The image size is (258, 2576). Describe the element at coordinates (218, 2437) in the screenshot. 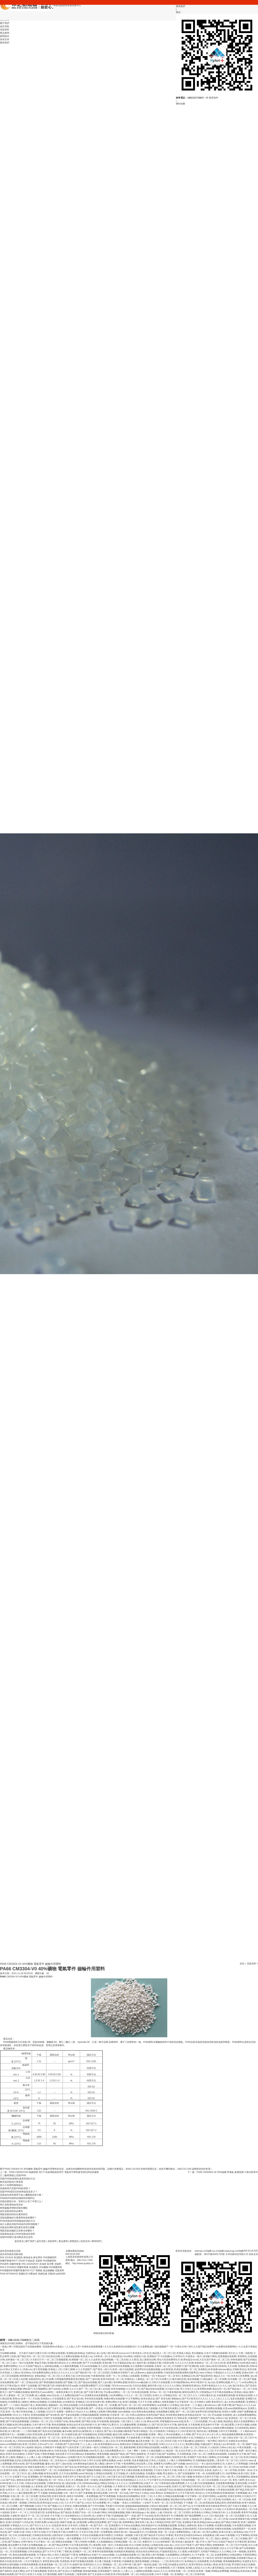

I see `黄色片子一级` at that location.